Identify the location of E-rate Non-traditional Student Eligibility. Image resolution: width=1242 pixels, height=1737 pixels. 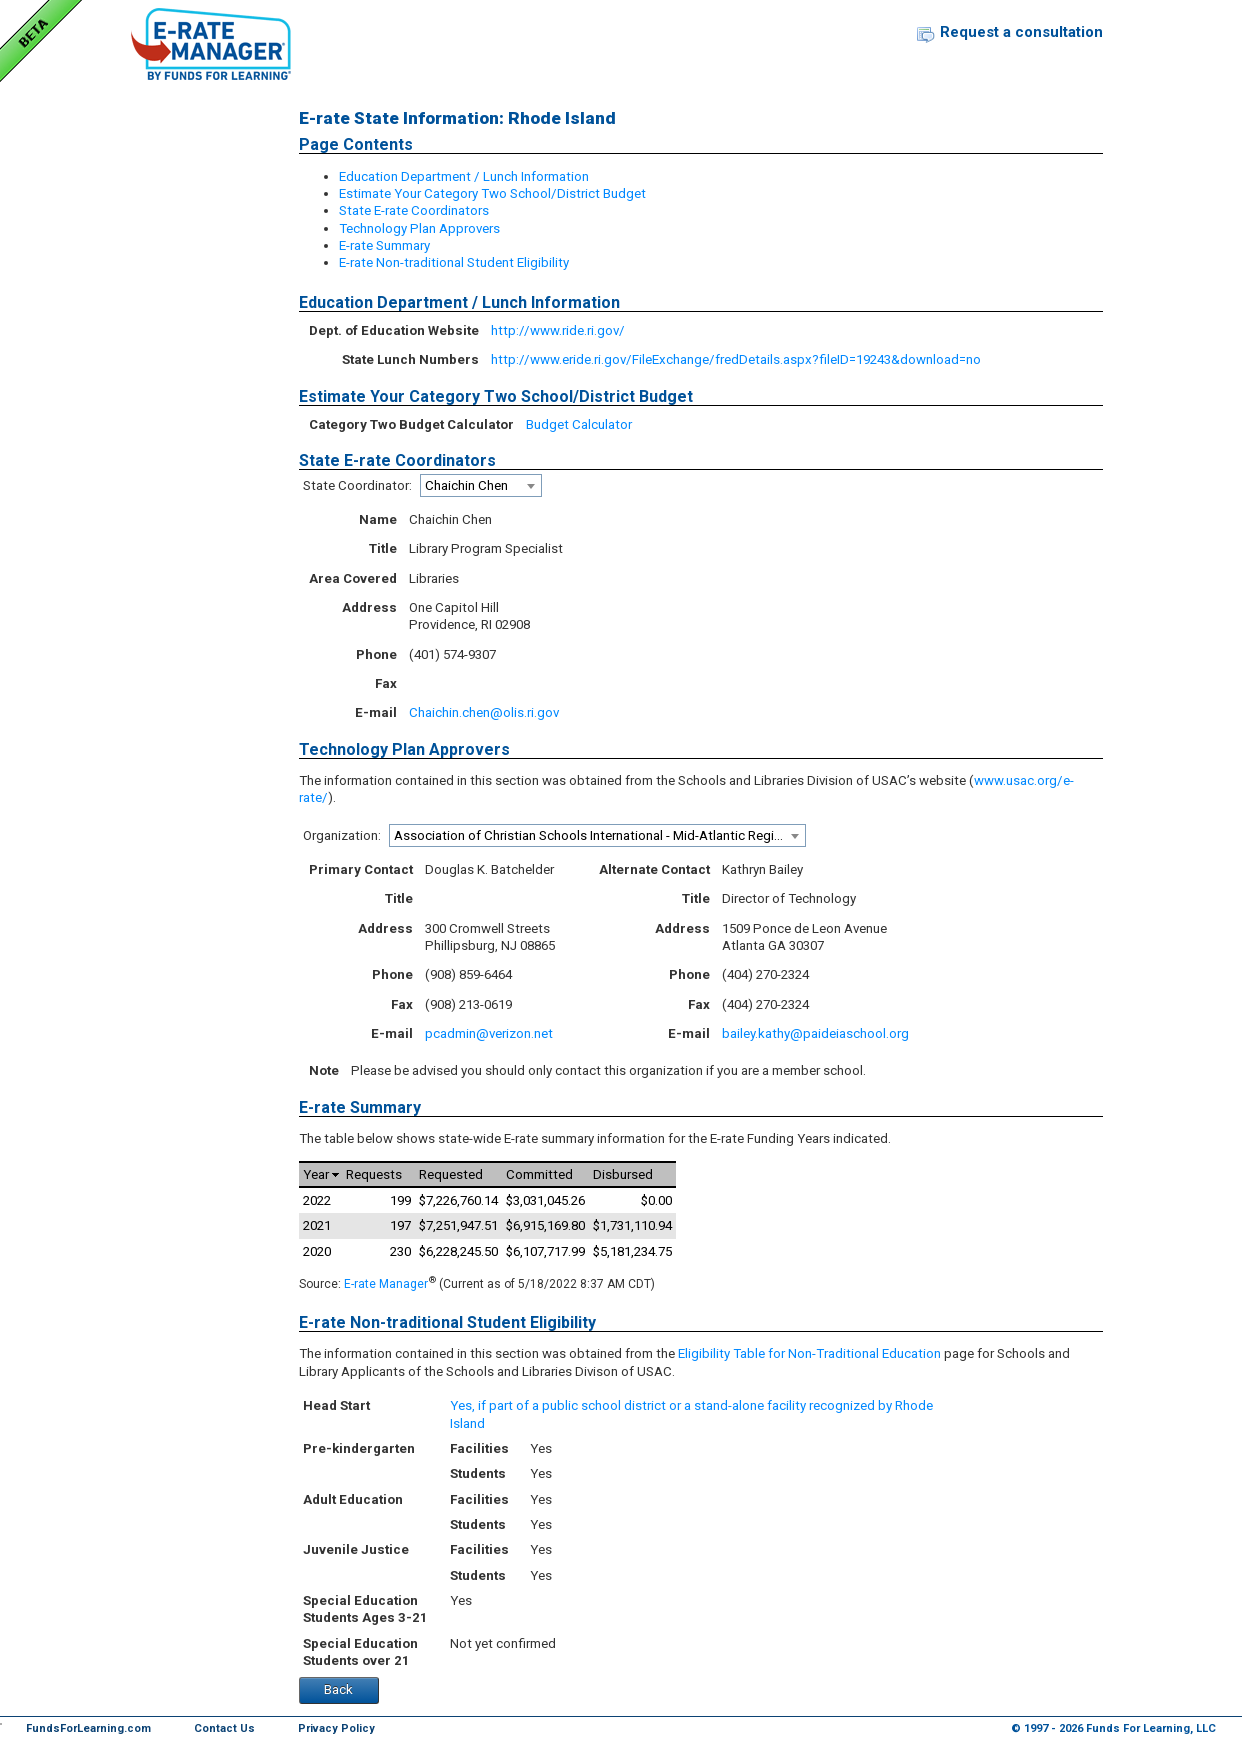
(454, 262).